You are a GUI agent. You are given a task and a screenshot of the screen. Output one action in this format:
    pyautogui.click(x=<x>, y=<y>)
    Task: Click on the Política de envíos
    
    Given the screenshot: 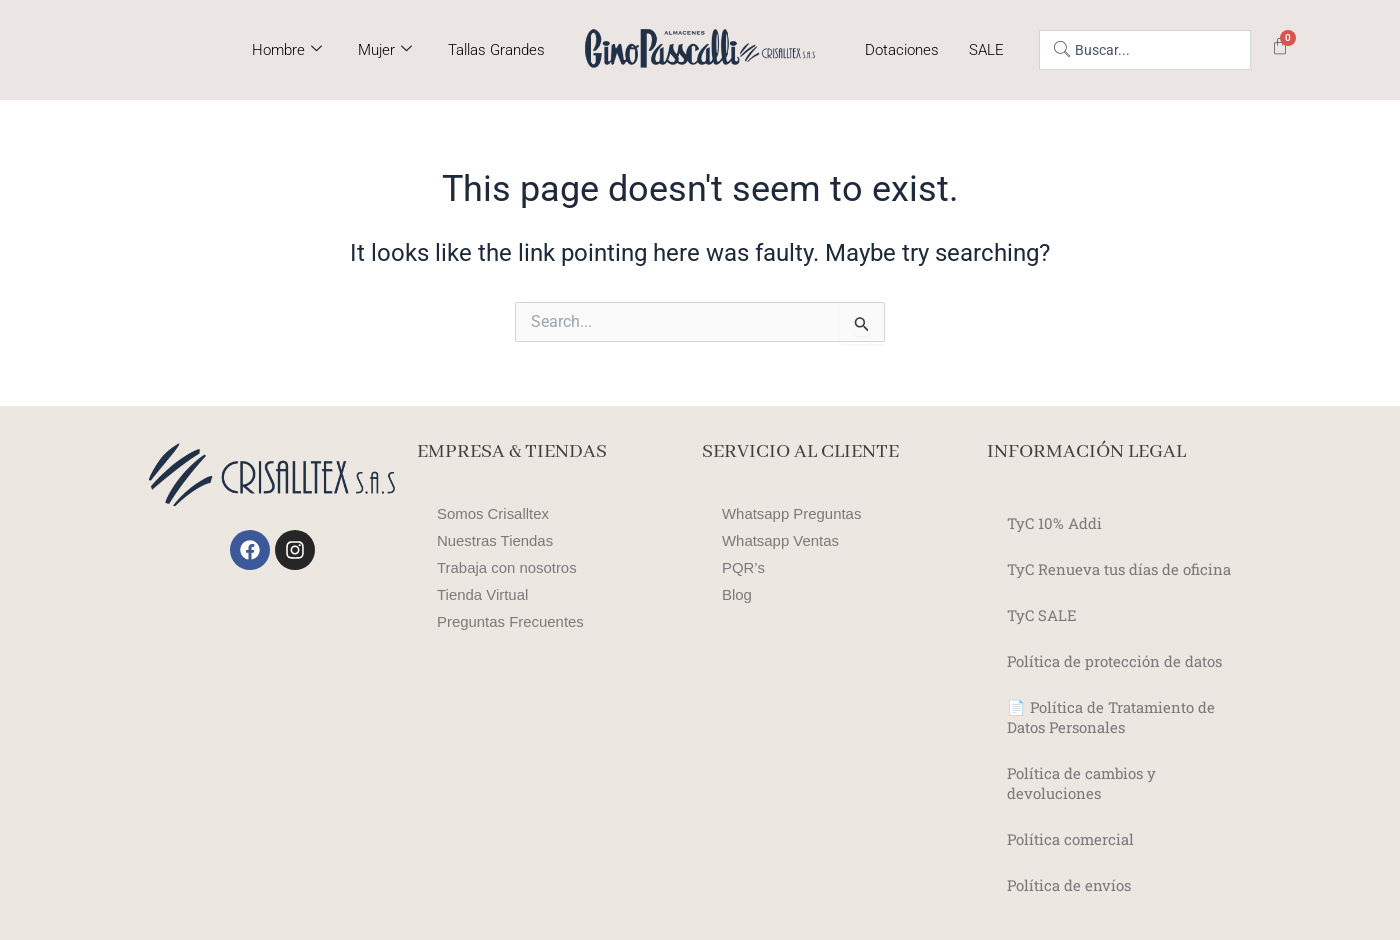 What is the action you would take?
    pyautogui.click(x=1073, y=884)
    